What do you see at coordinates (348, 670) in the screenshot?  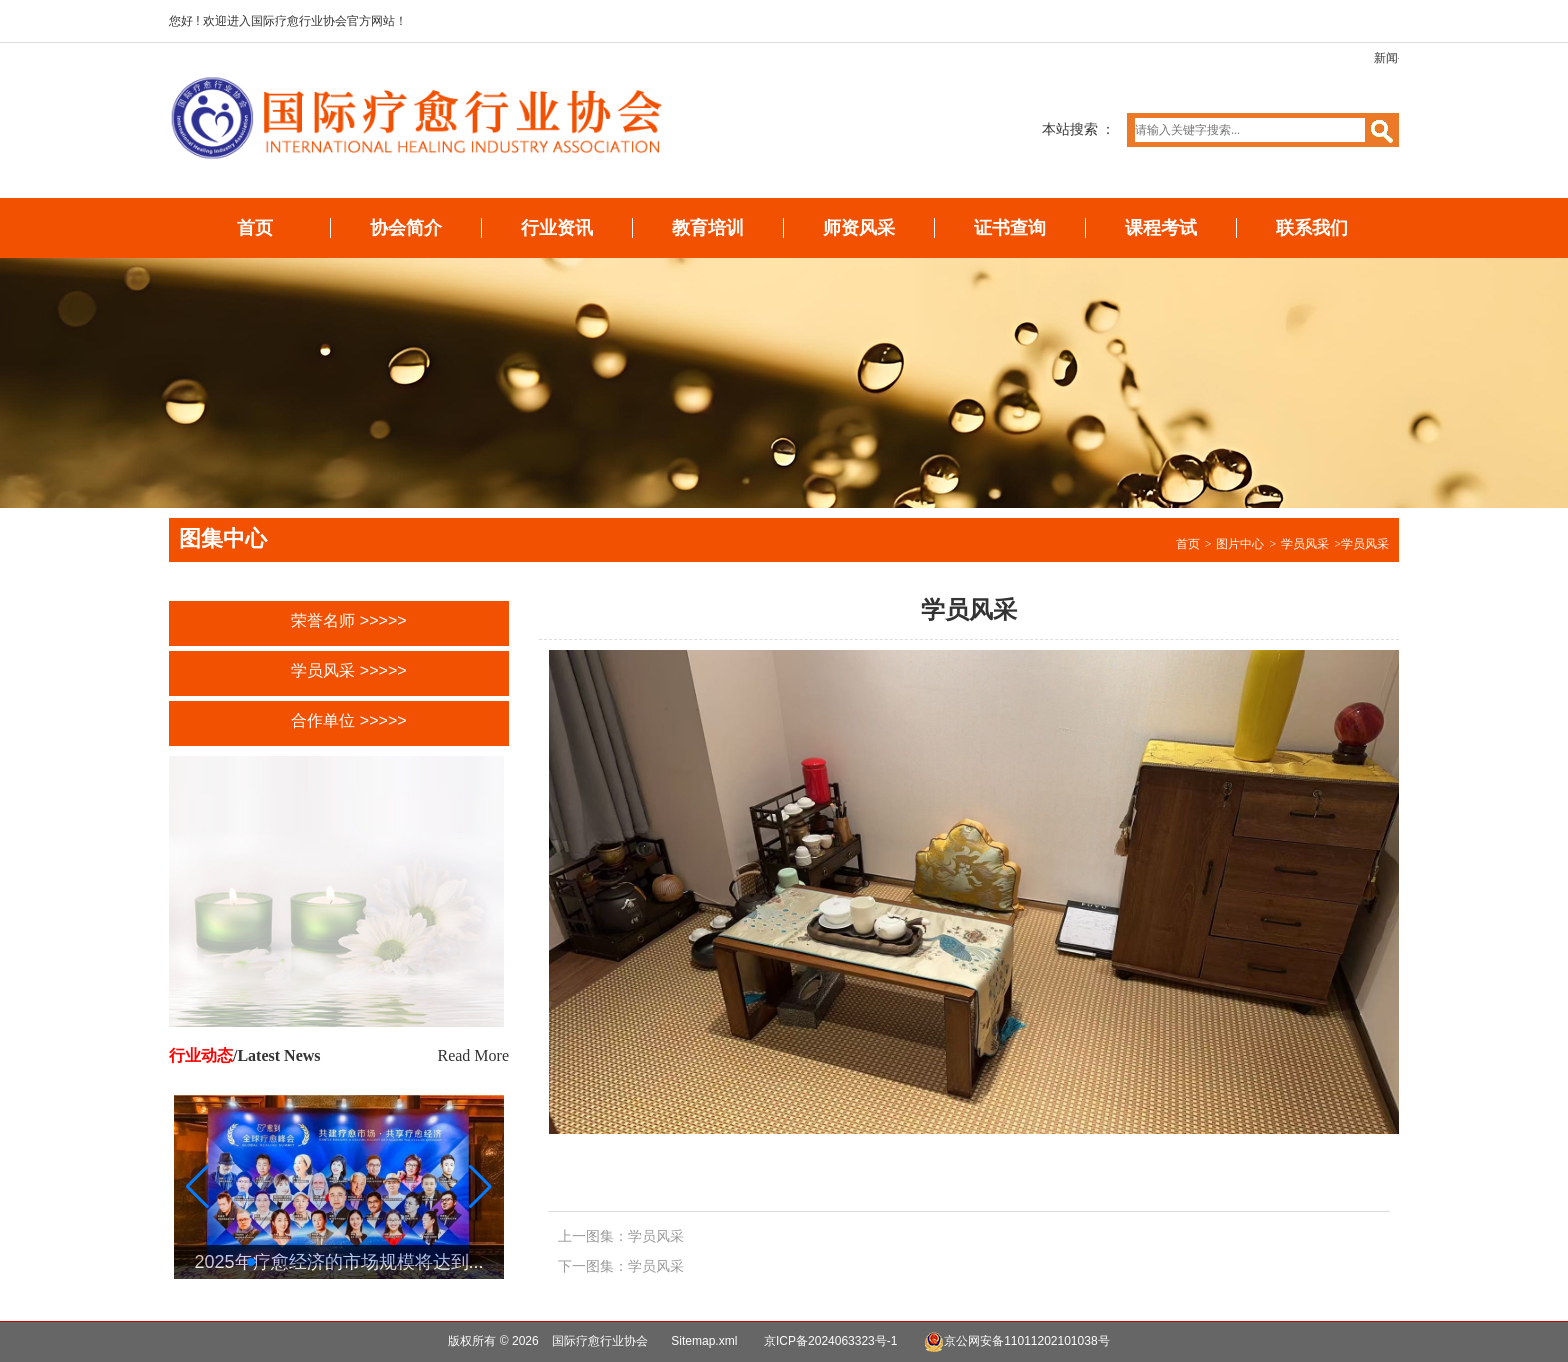 I see `学员风采 >>>>>` at bounding box center [348, 670].